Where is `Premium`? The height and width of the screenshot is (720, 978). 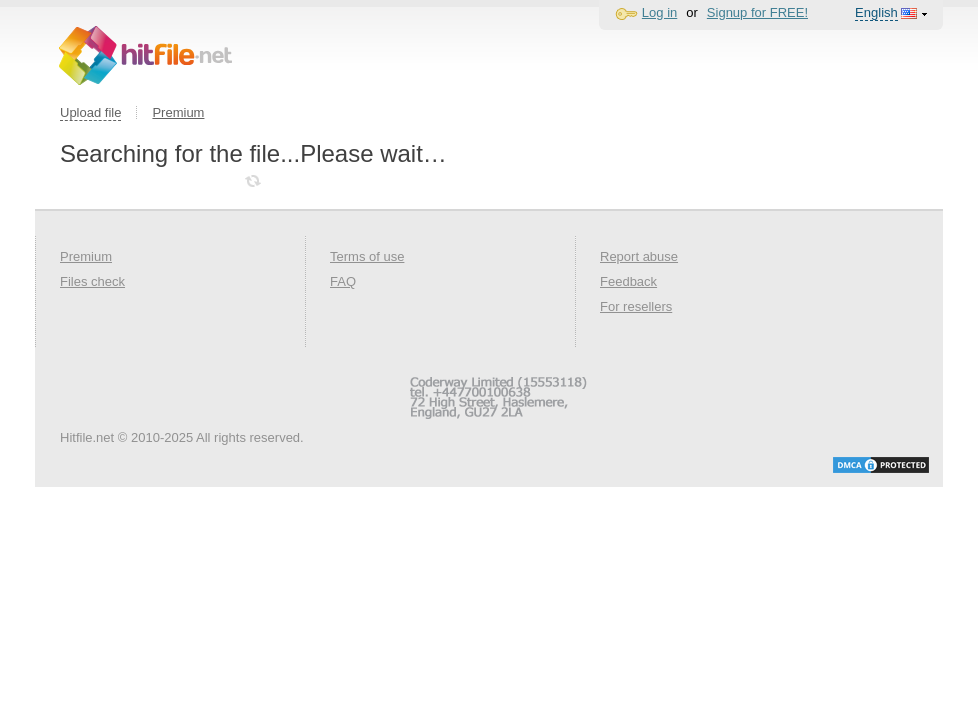
Premium is located at coordinates (178, 112).